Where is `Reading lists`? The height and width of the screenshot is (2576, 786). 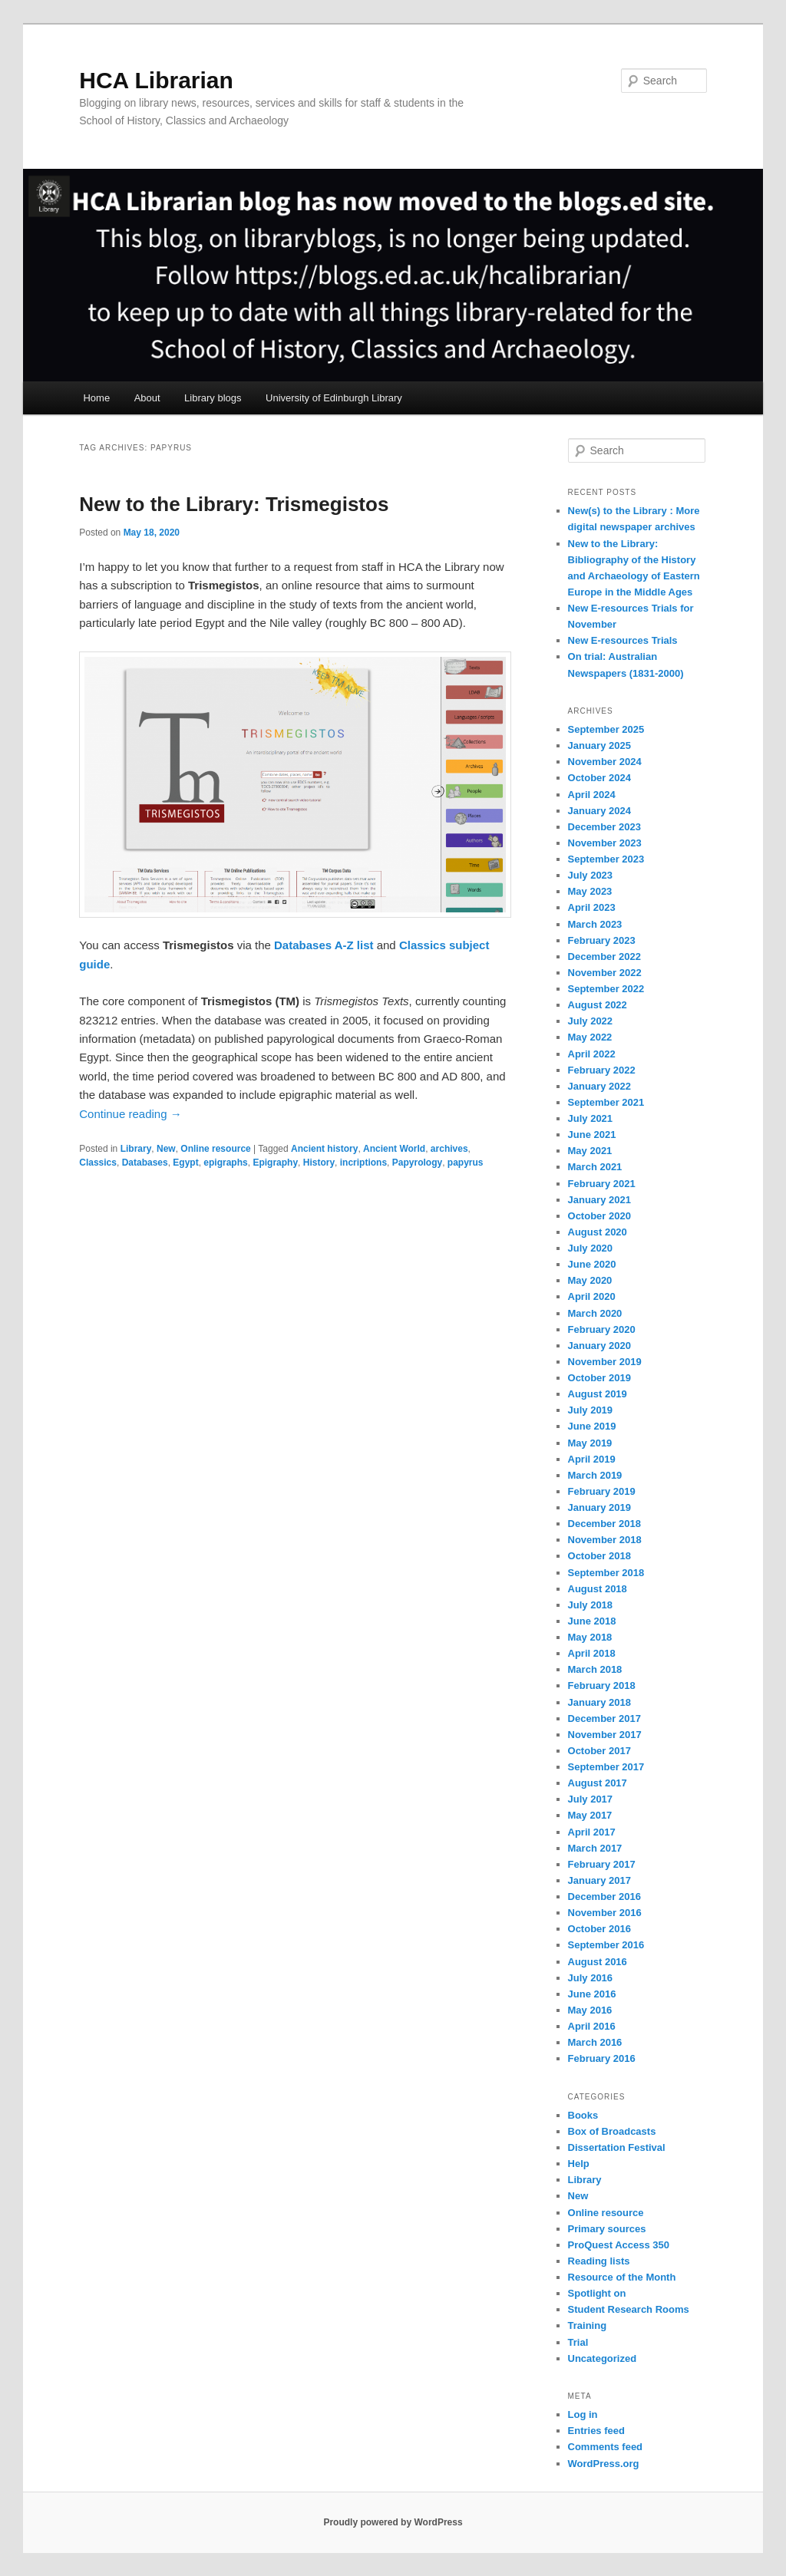 Reading lists is located at coordinates (599, 2261).